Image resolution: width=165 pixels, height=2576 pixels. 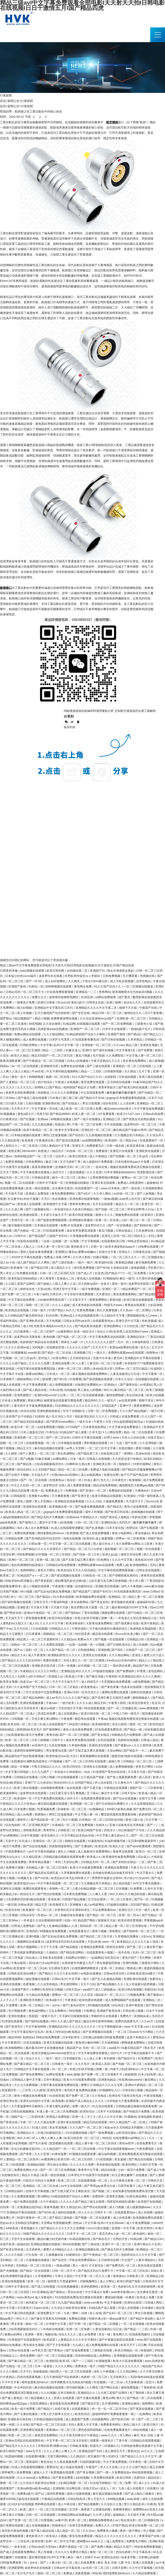 I want to click on 色哟哟视频在线观看, so click(x=58, y=986).